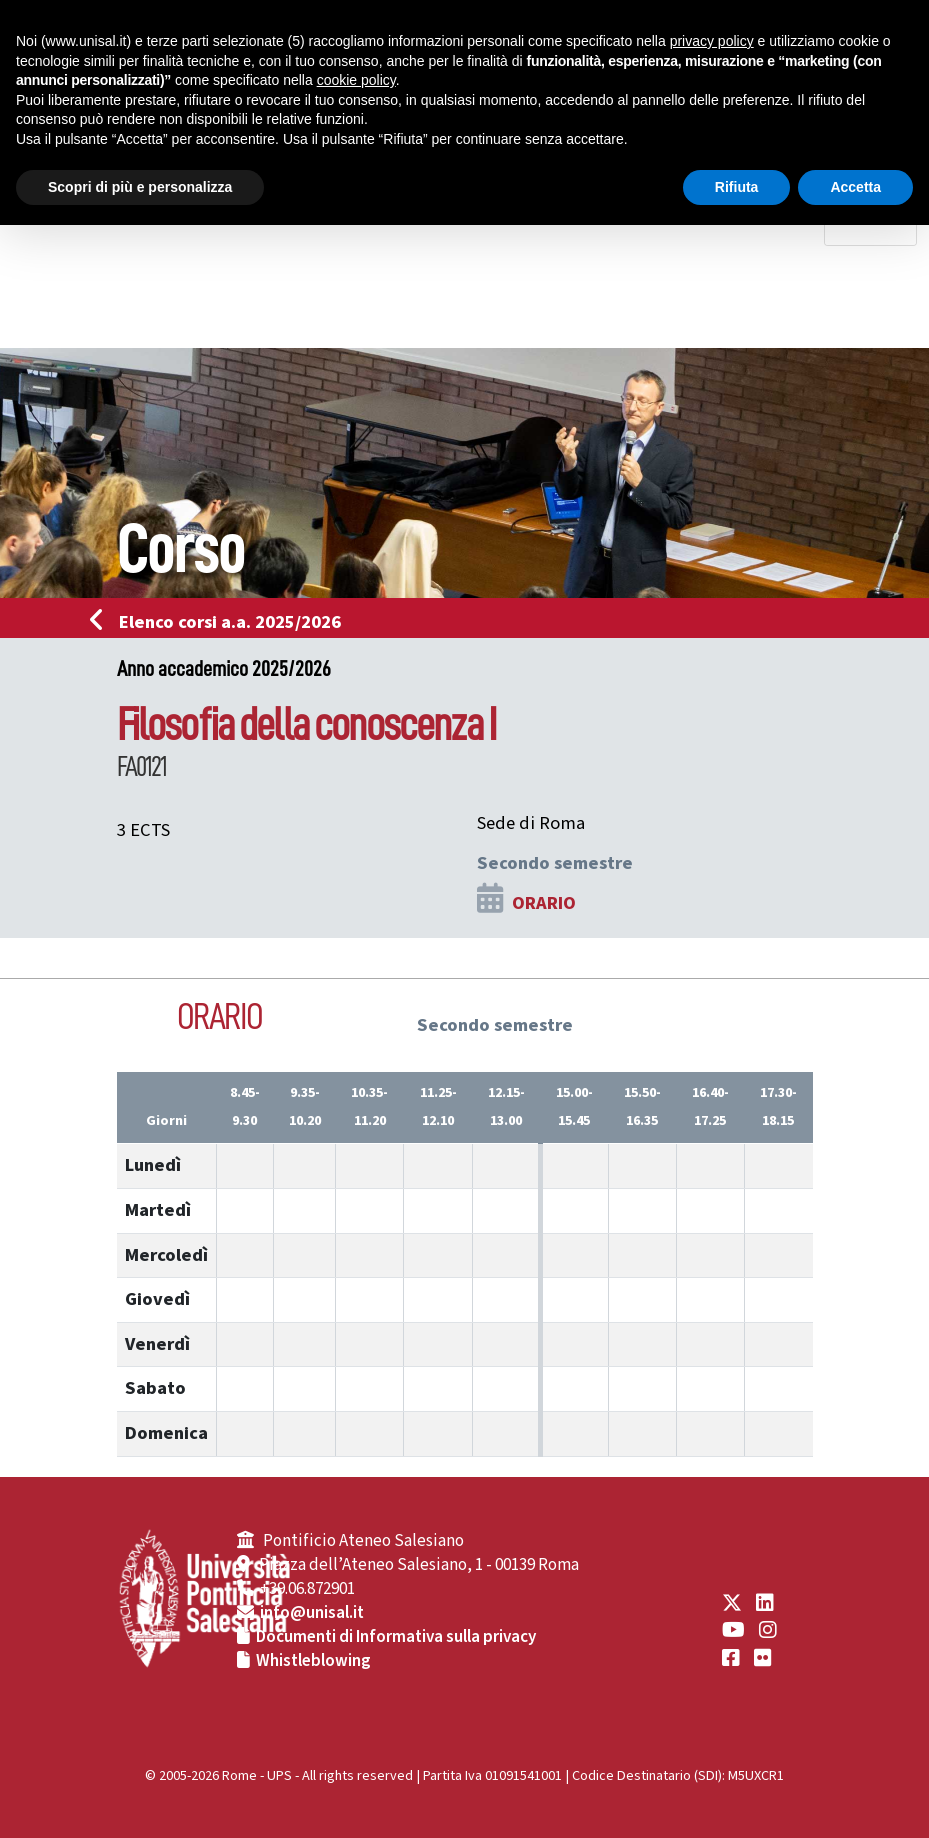 The image size is (929, 1838). What do you see at coordinates (313, 1661) in the screenshot?
I see `Whistleblowing` at bounding box center [313, 1661].